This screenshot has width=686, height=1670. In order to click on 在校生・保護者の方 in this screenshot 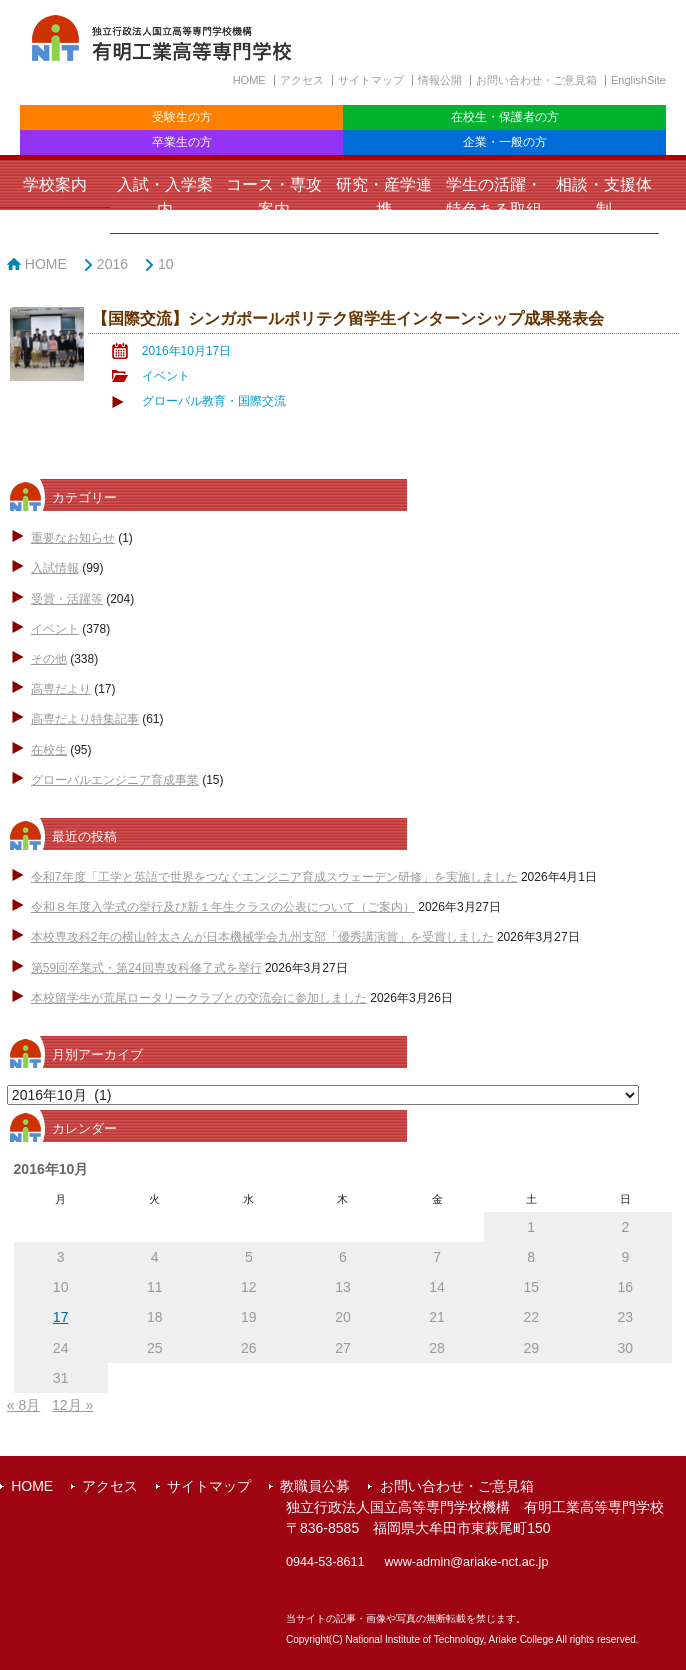, I will do `click(505, 117)`.